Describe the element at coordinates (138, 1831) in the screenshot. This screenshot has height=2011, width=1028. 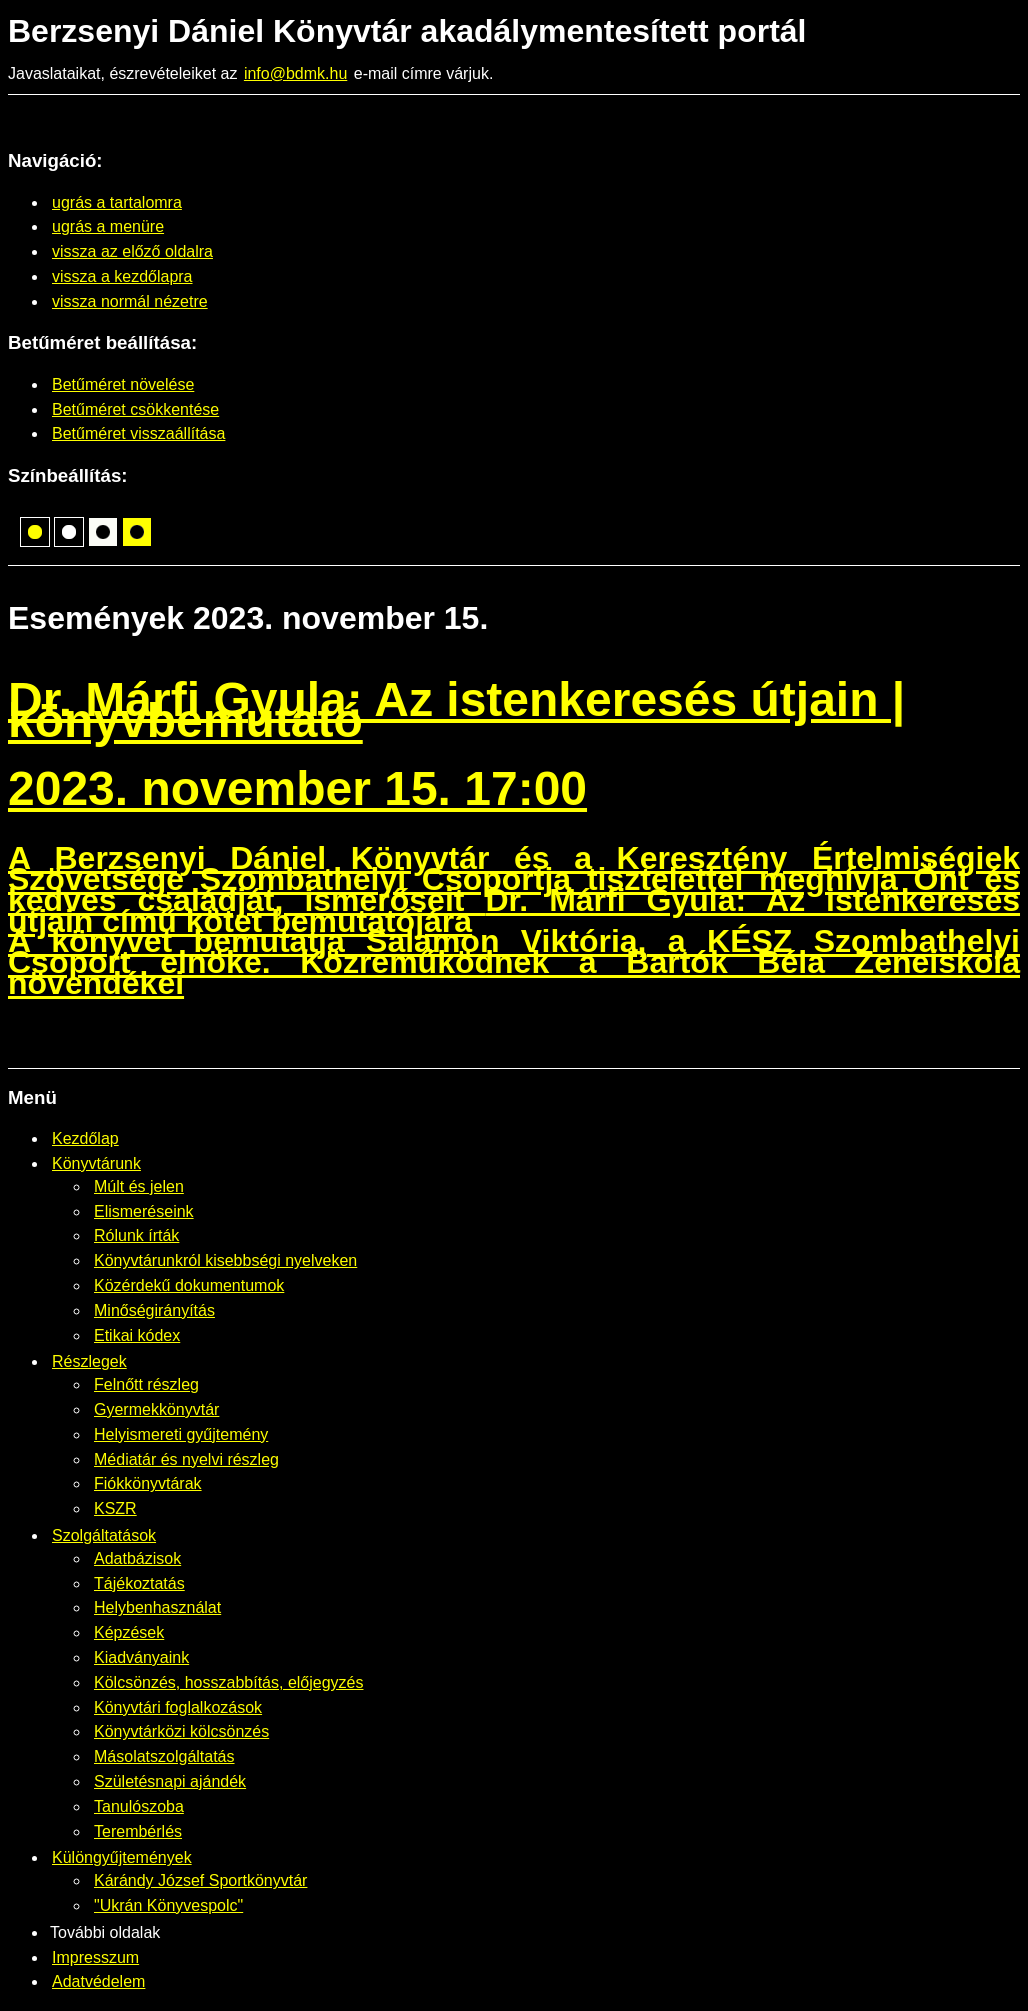
I see `Terembérlés` at that location.